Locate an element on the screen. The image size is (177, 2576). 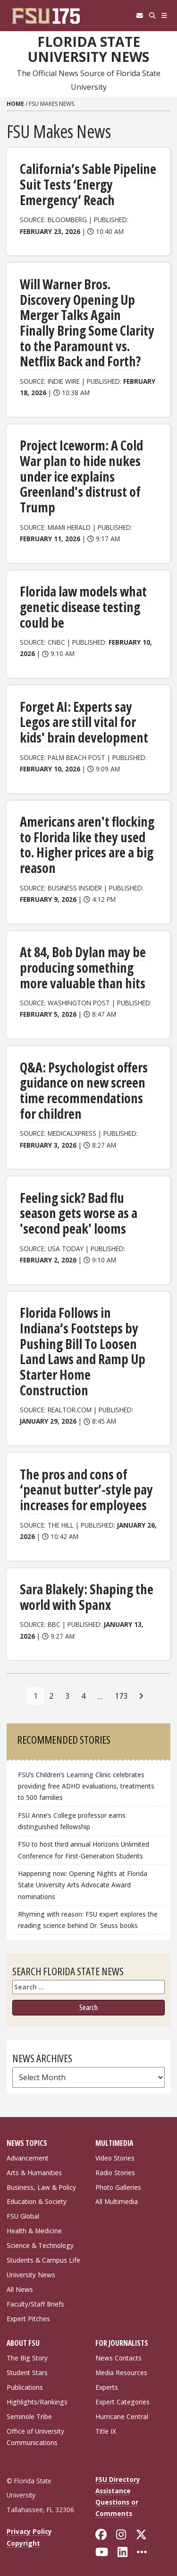
Highlights/Rankings is located at coordinates (37, 2401).